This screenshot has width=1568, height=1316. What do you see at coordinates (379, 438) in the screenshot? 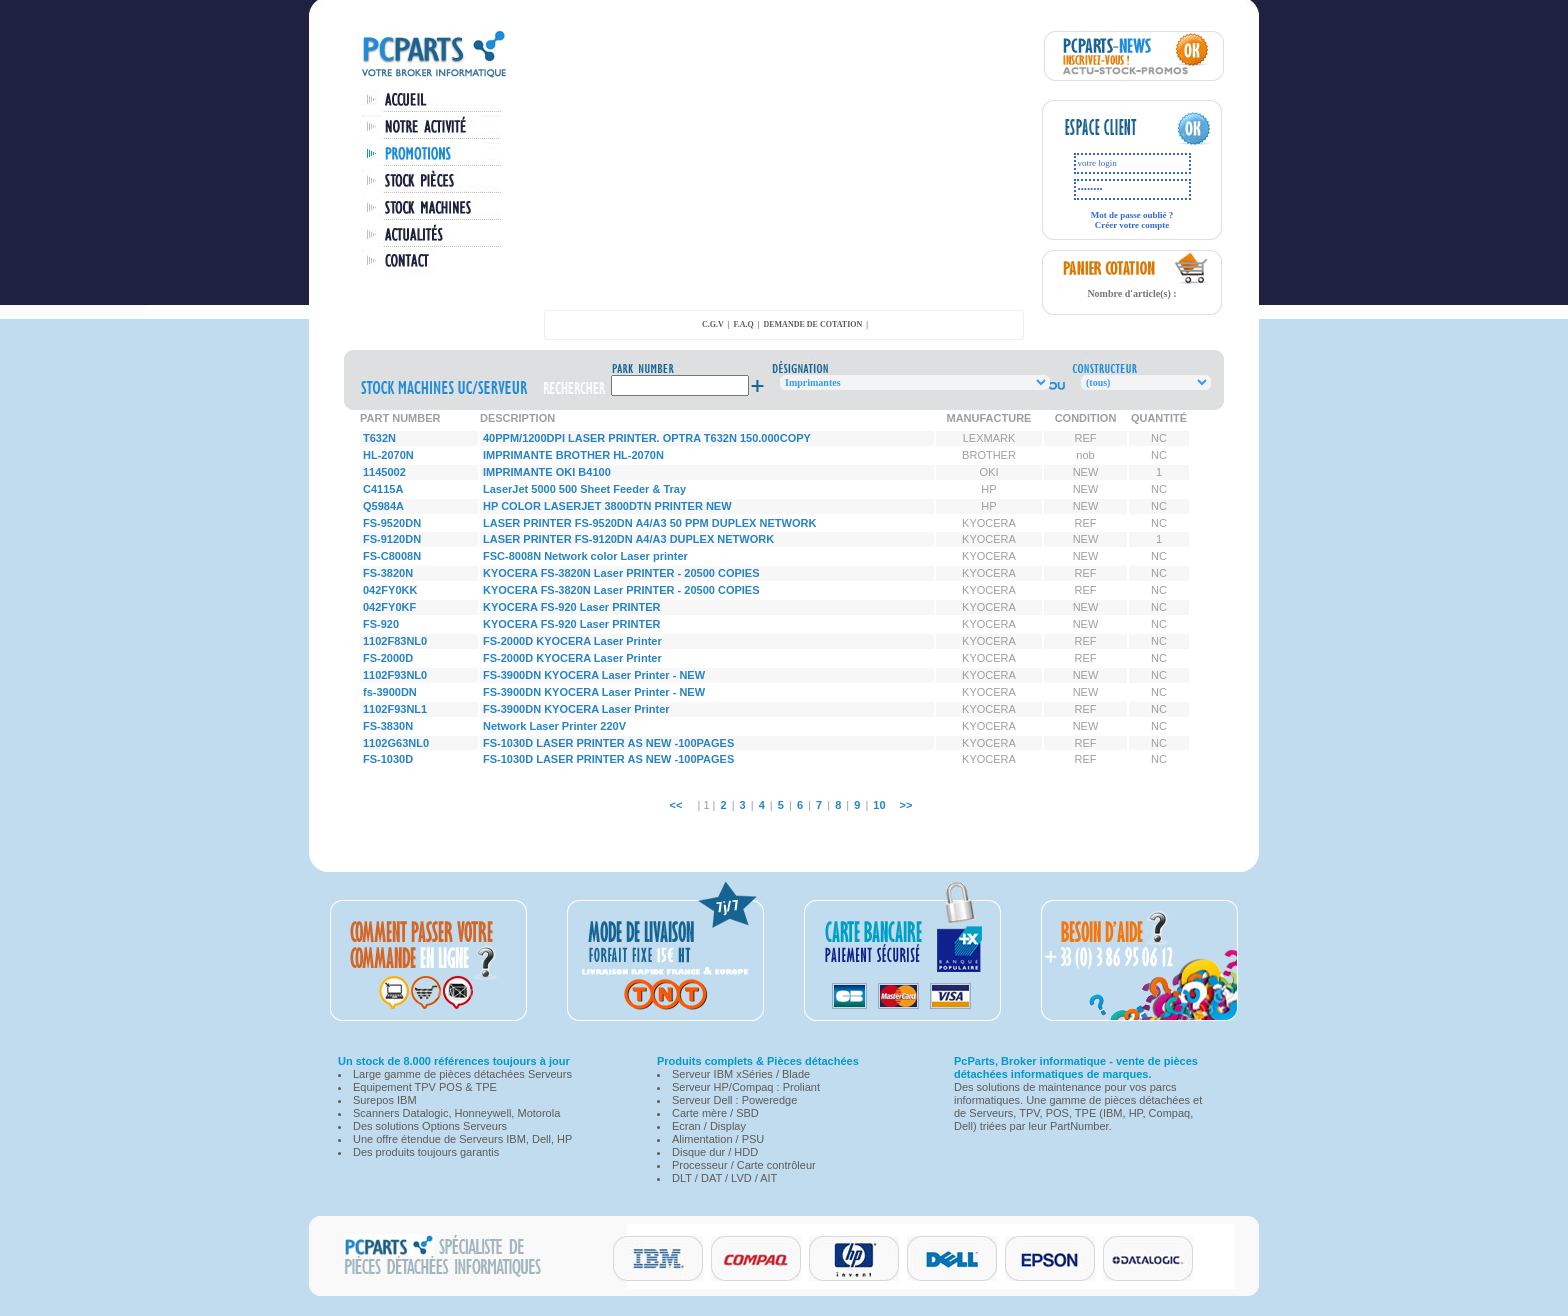
I see `T632N` at bounding box center [379, 438].